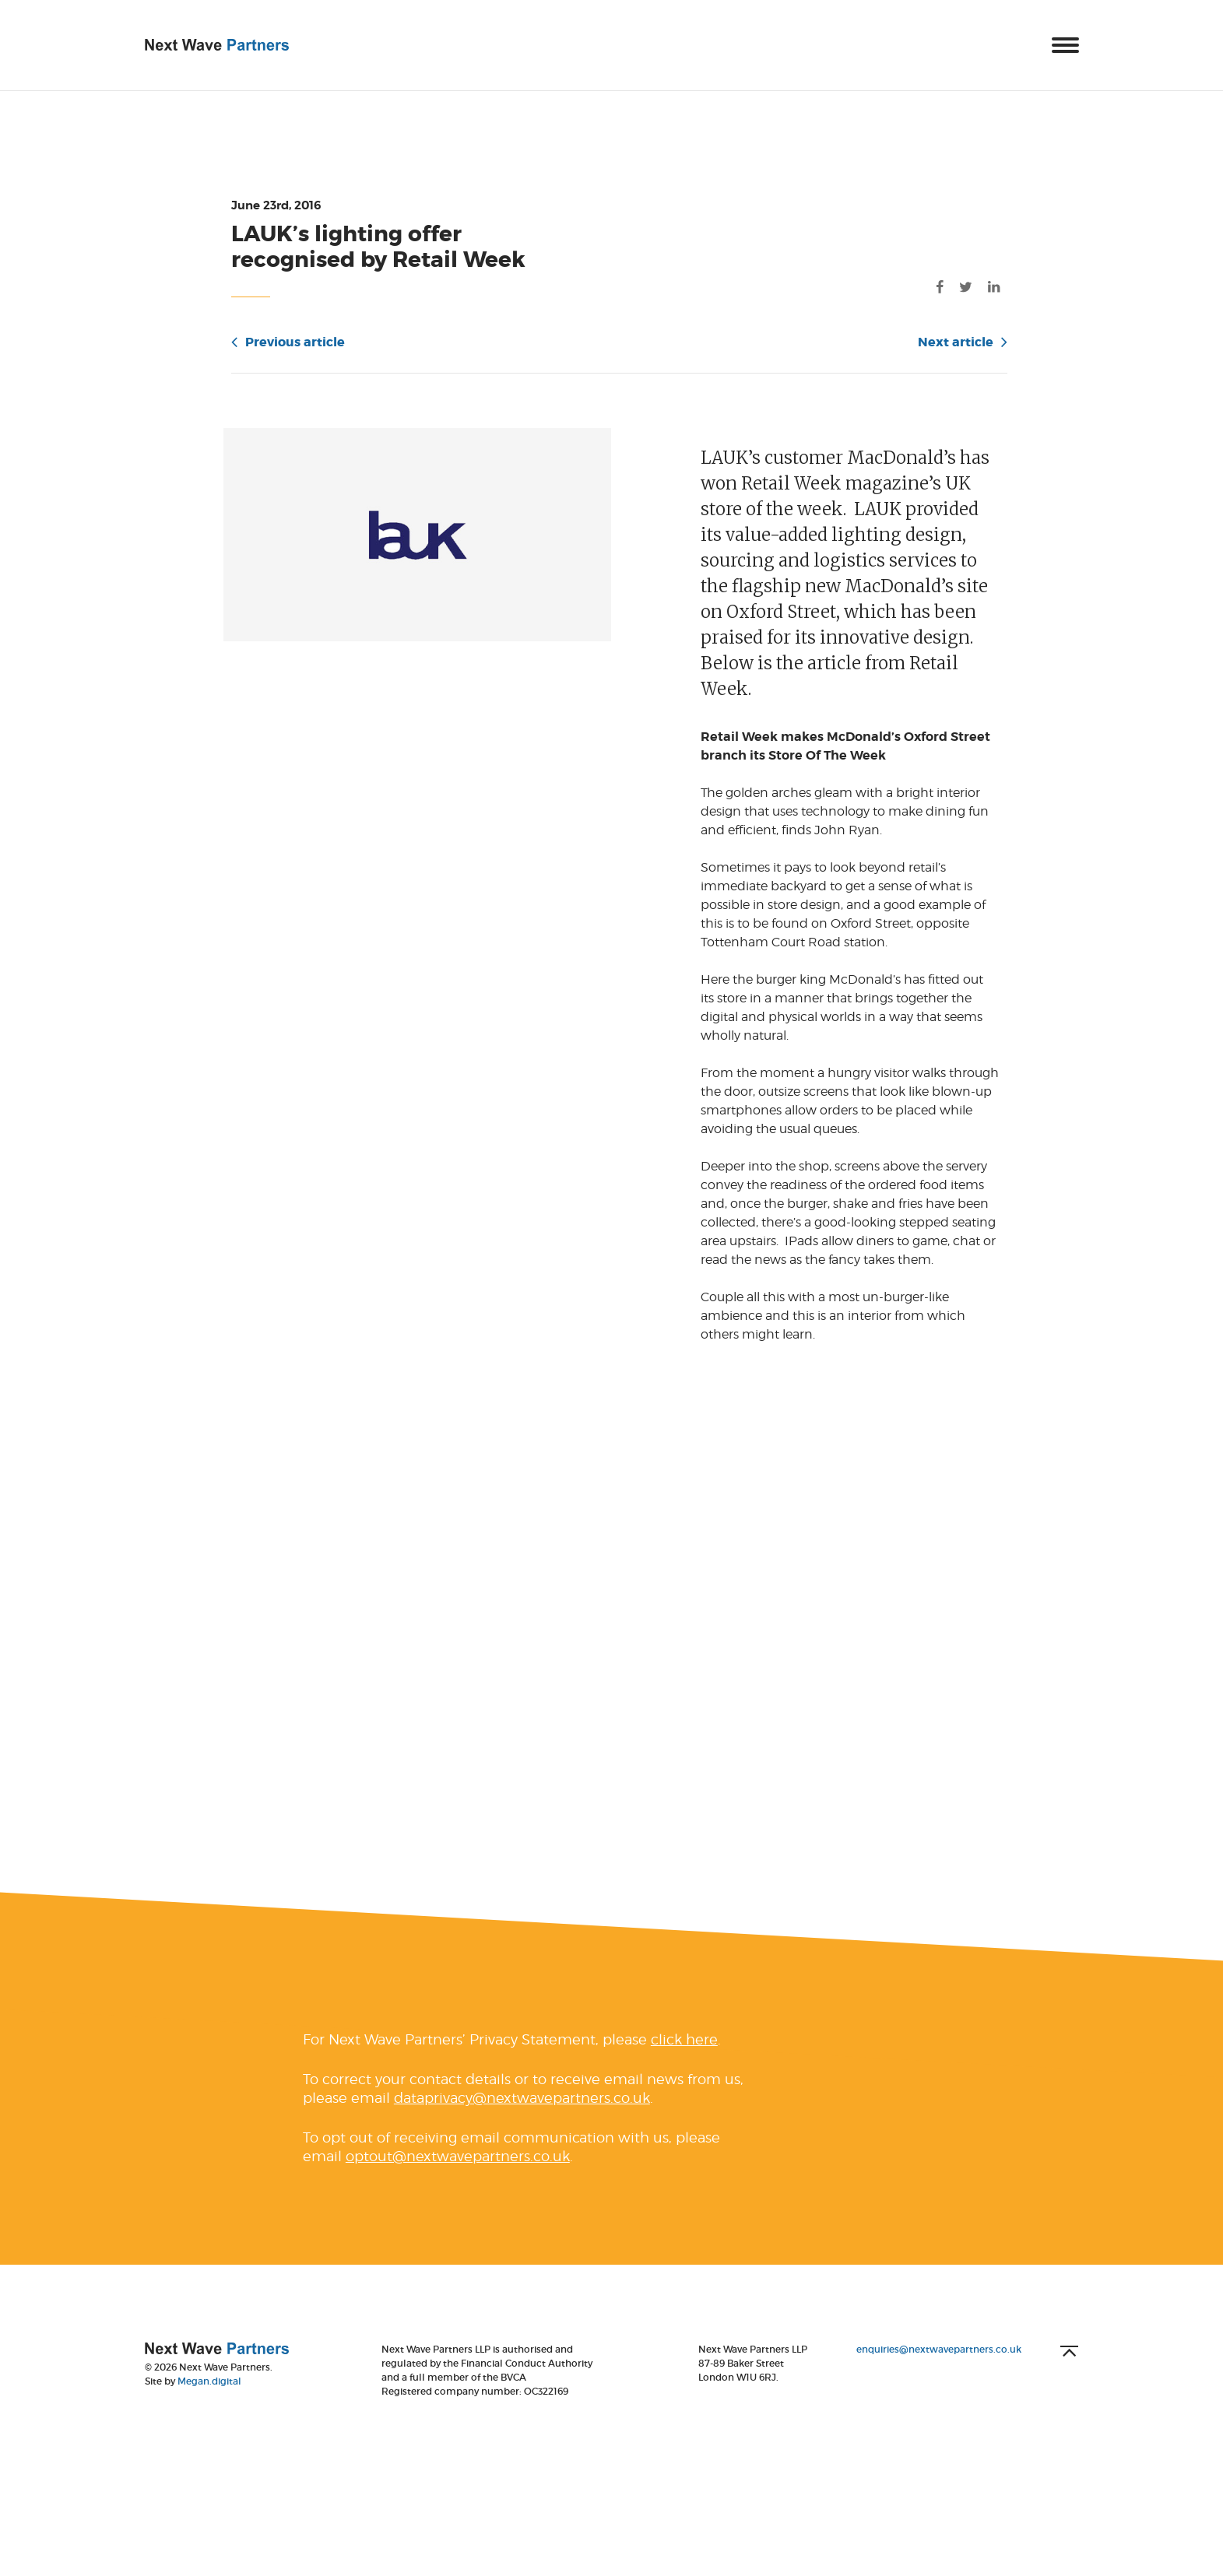 Image resolution: width=1223 pixels, height=2576 pixels. What do you see at coordinates (209, 2406) in the screenshot?
I see `Megan.digital` at bounding box center [209, 2406].